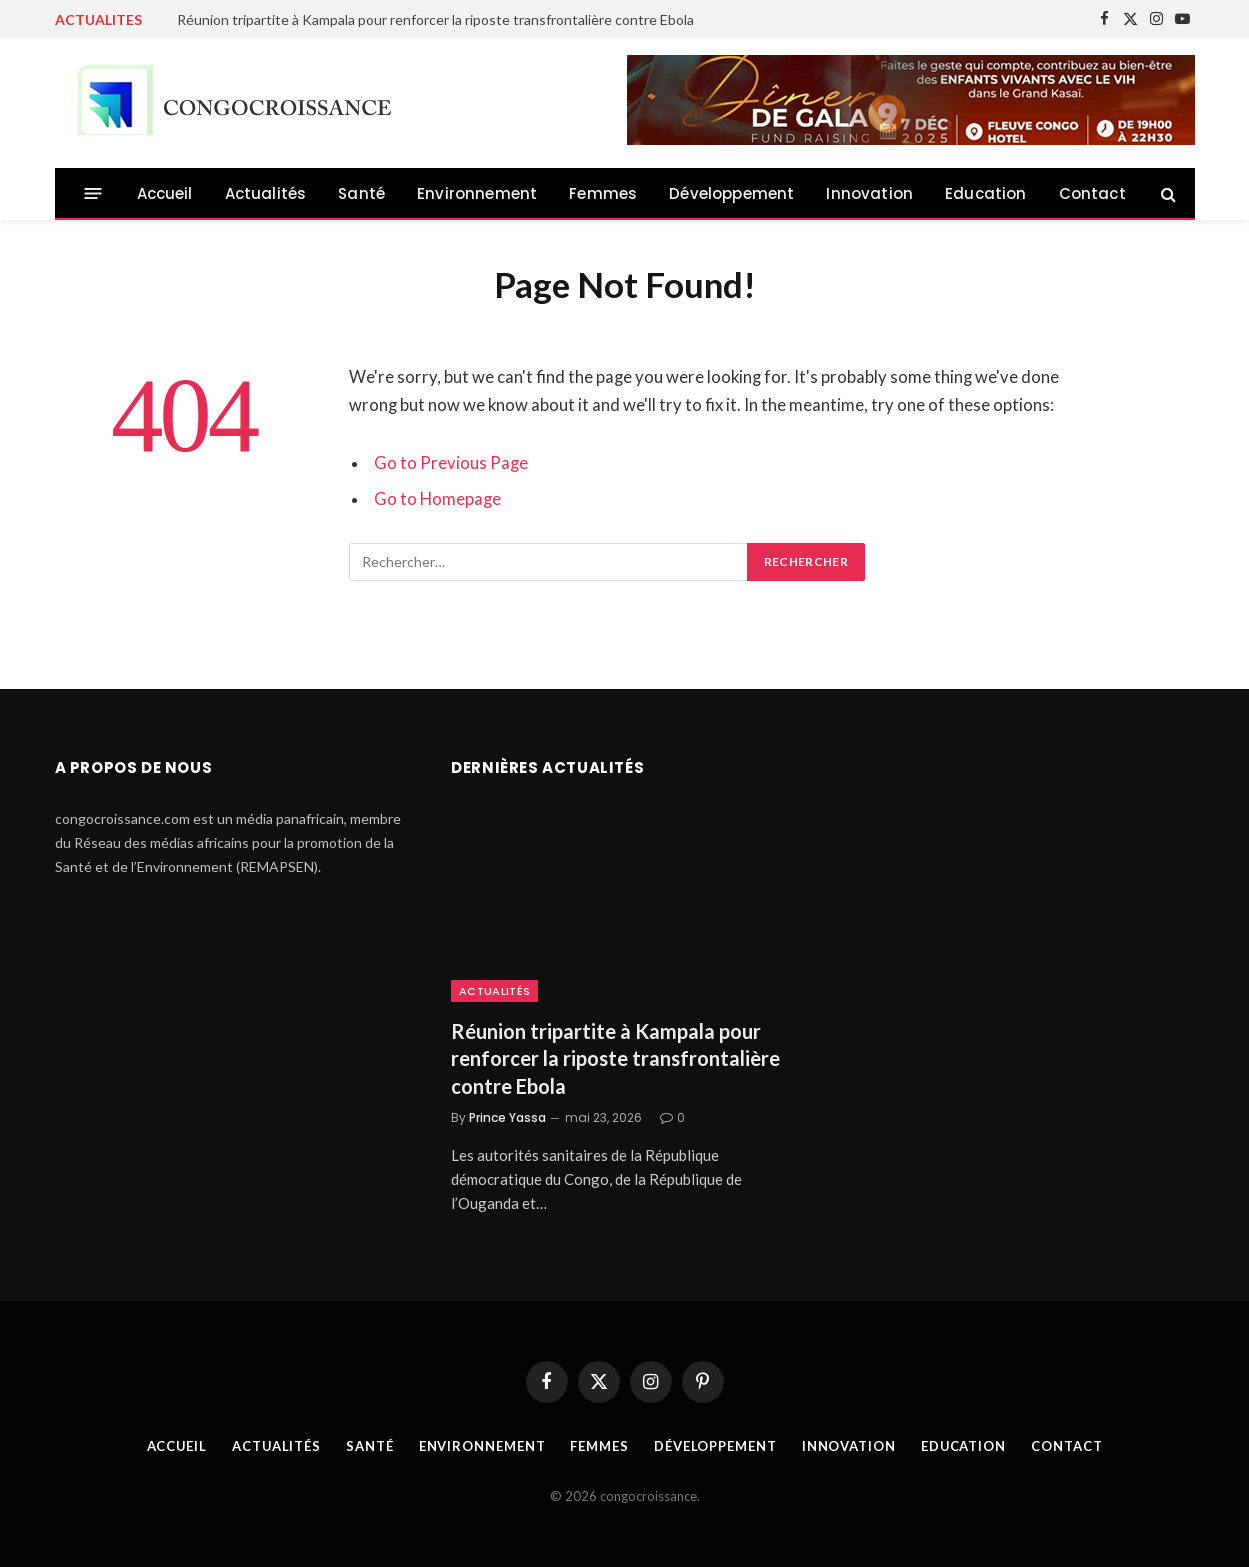 Image resolution: width=1249 pixels, height=1567 pixels. Describe the element at coordinates (603, 193) in the screenshot. I see `Femmes` at that location.